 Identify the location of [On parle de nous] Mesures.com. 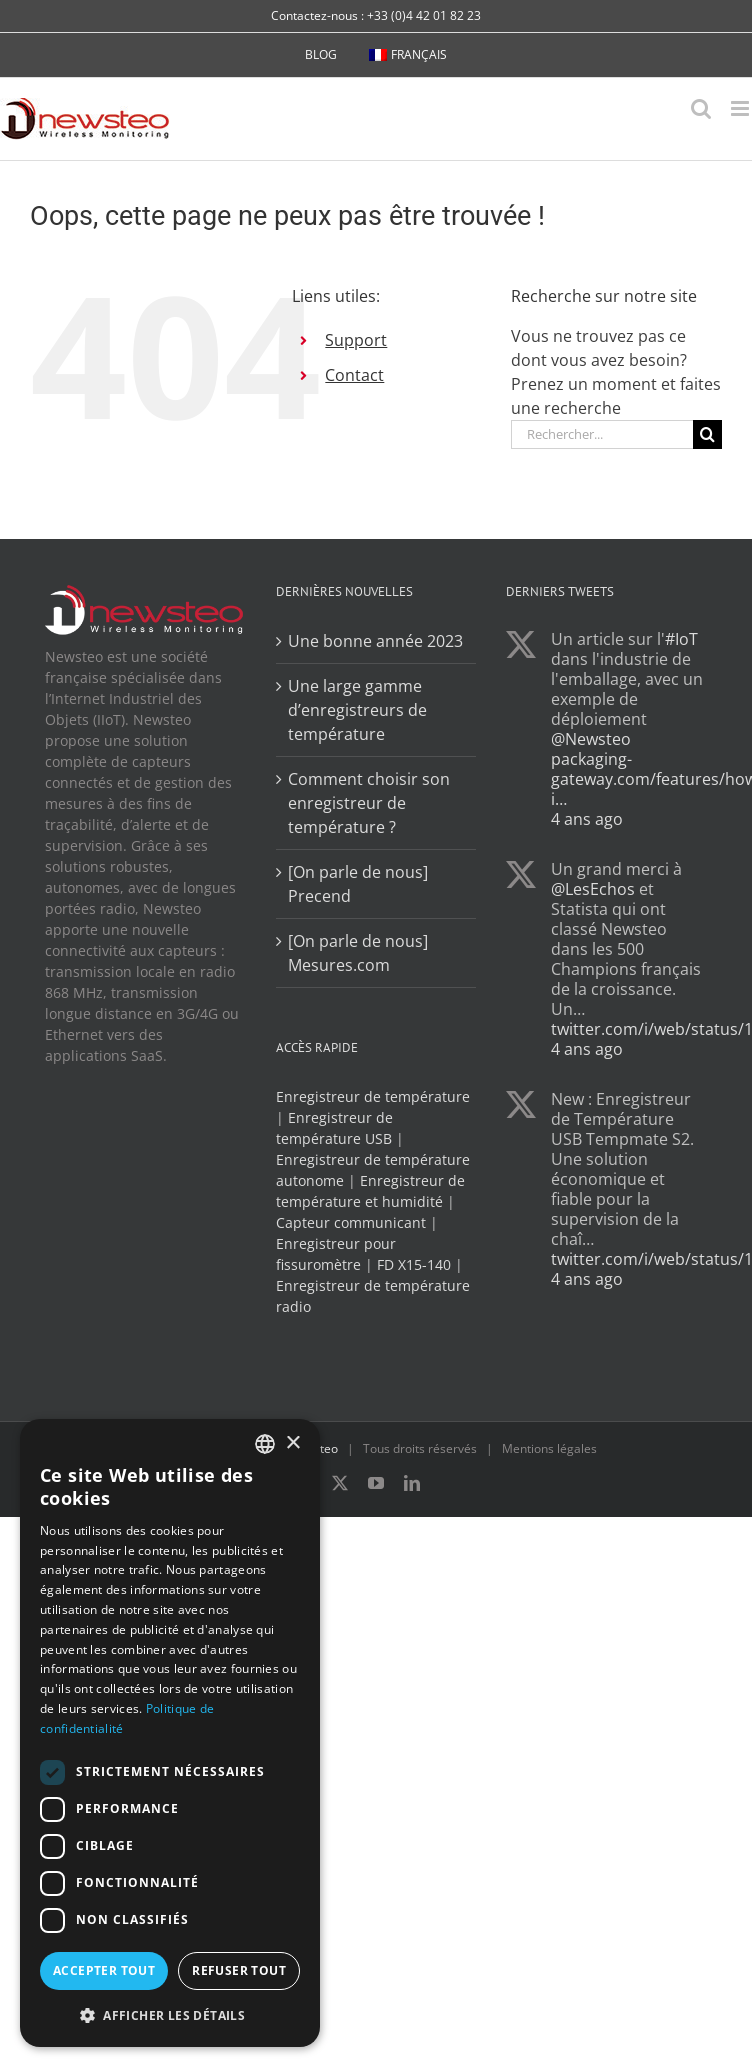
(358, 953).